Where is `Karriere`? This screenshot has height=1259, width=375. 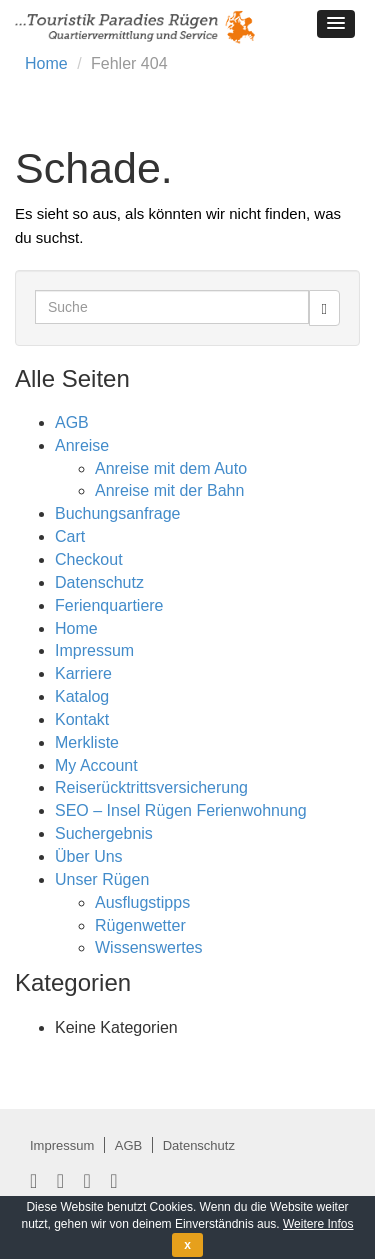
Karriere is located at coordinates (83, 673).